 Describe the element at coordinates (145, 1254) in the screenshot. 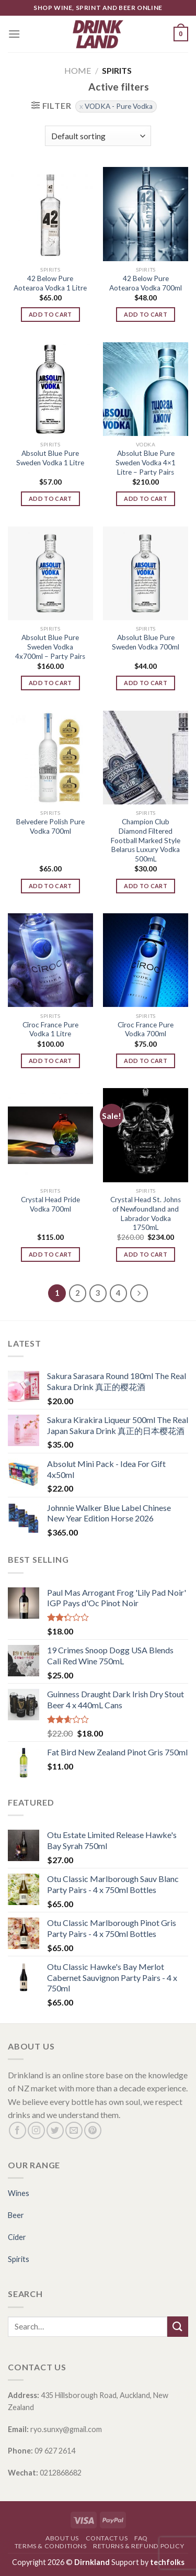

I see `Add to cart [Add “Crystal Head St. Johns of Newfoundland and Labrador Vodka 1750mL” to your cart]` at that location.